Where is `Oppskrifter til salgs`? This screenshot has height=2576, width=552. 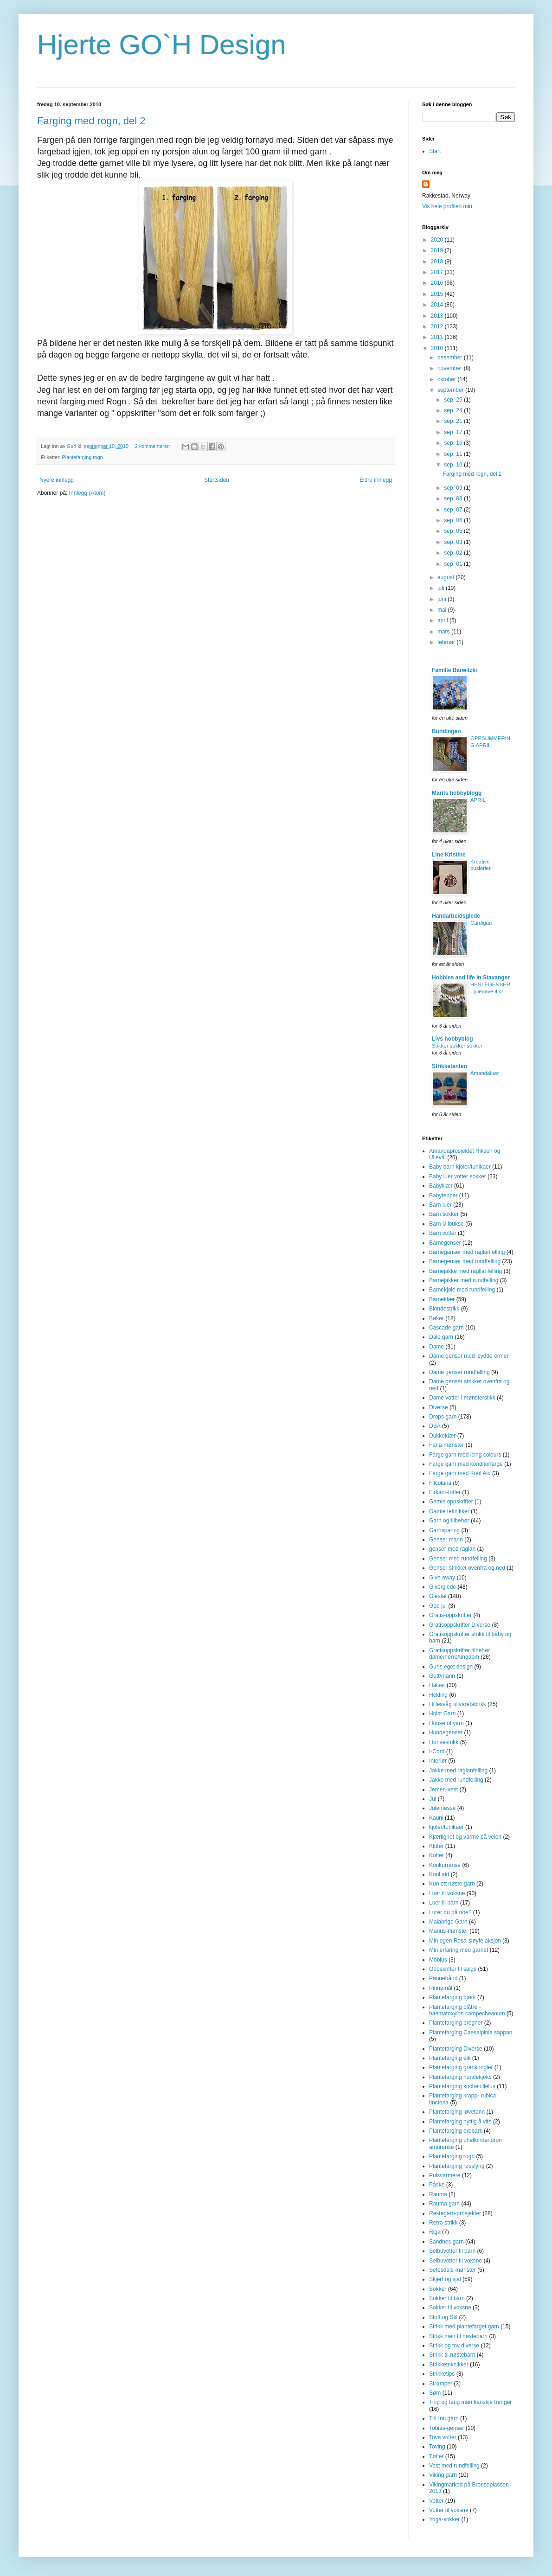 Oppskrifter til salgs is located at coordinates (452, 1969).